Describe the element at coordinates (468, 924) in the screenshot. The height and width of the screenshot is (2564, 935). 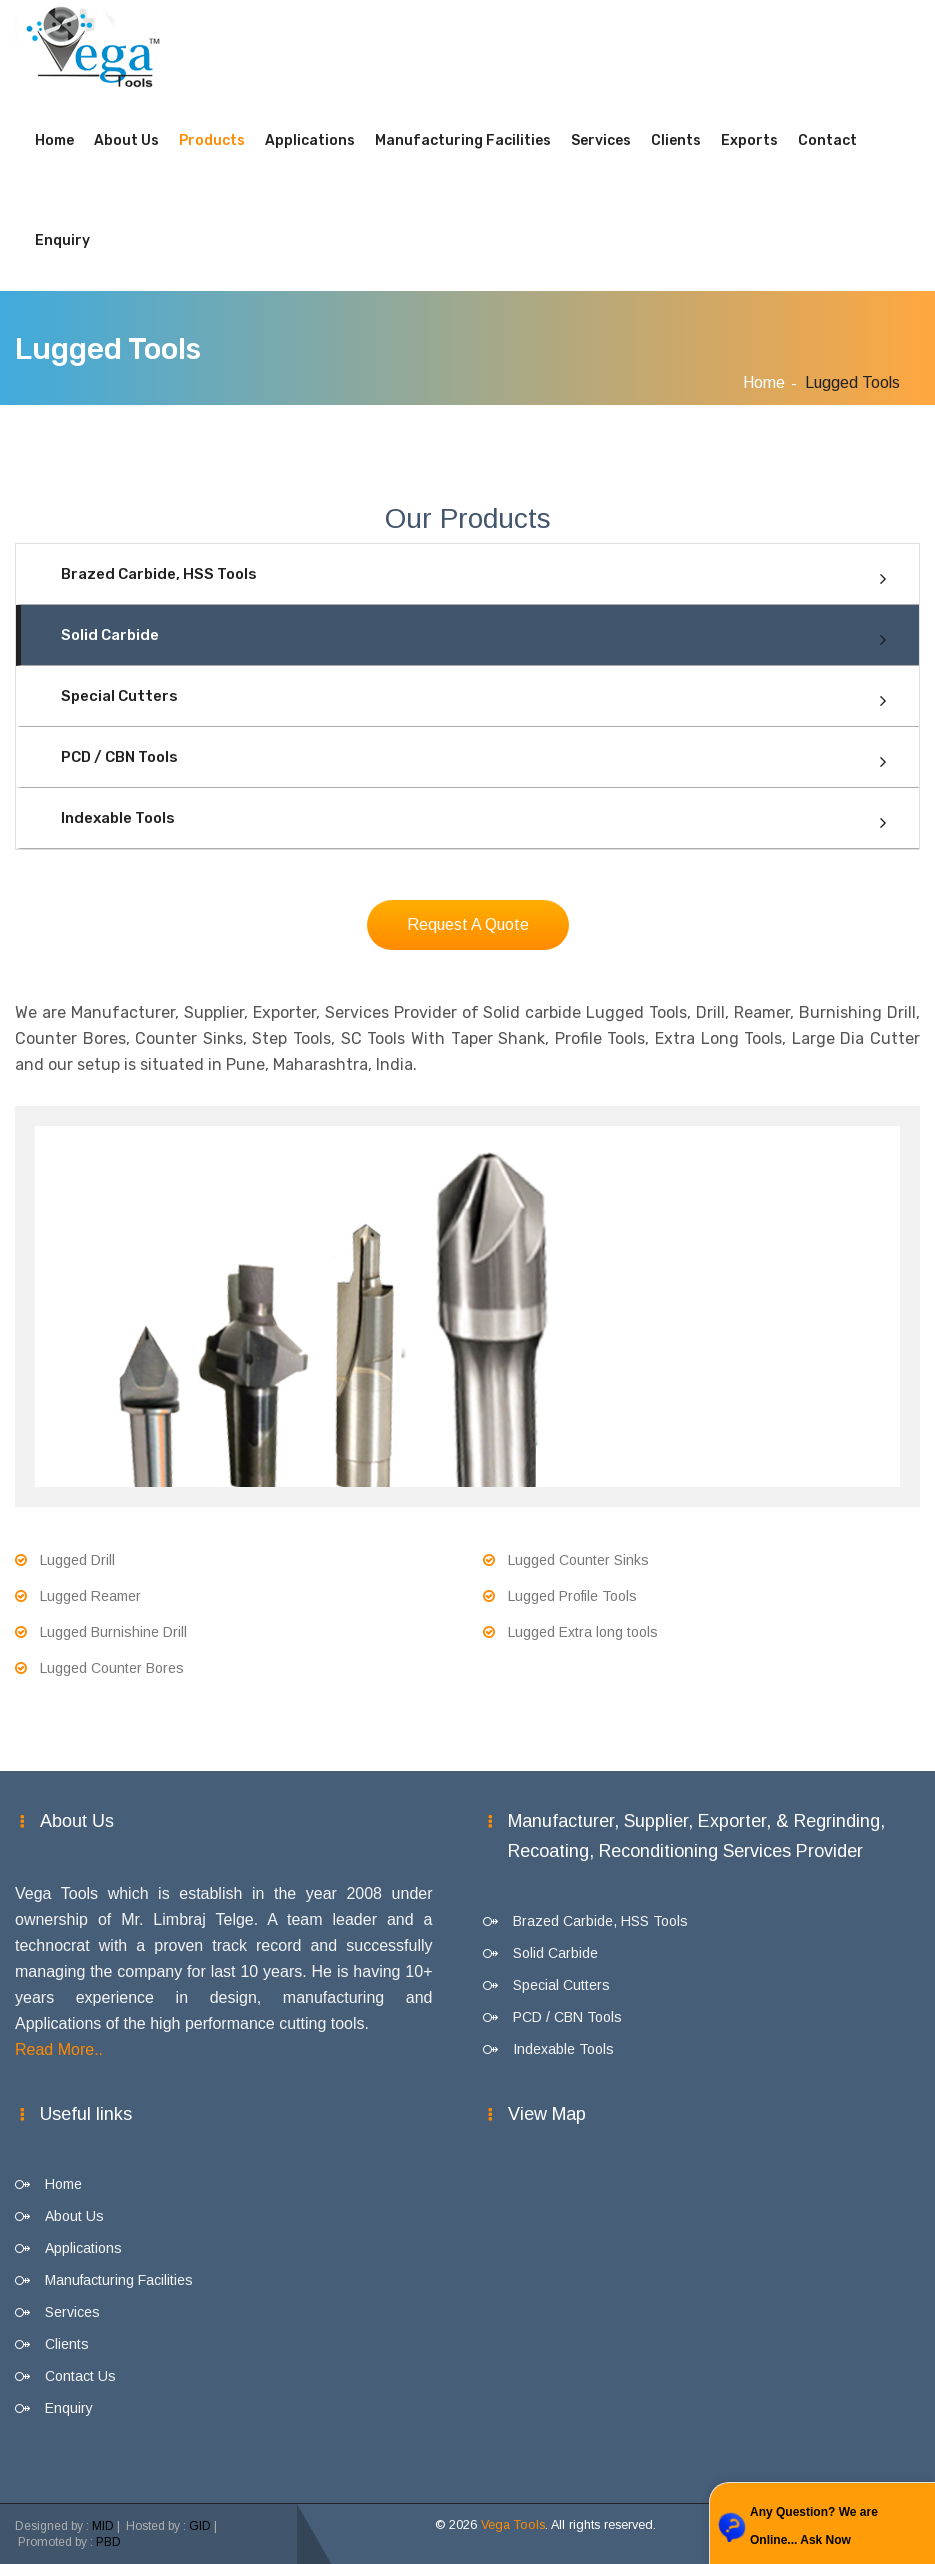
I see `Request A Quote` at that location.